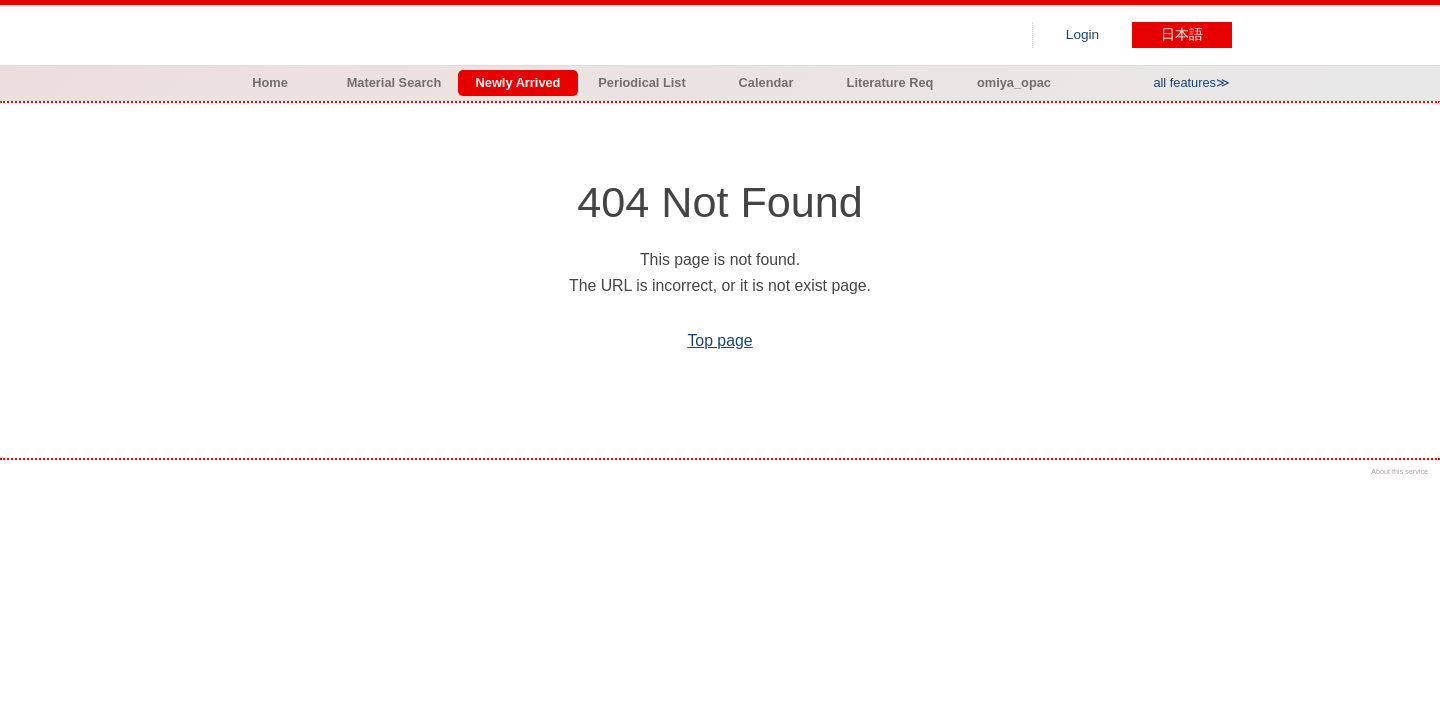 This screenshot has width=1440, height=720. What do you see at coordinates (418, 35) in the screenshot?
I see `Hiroo library of Japanese Red Cross College of Nursing` at bounding box center [418, 35].